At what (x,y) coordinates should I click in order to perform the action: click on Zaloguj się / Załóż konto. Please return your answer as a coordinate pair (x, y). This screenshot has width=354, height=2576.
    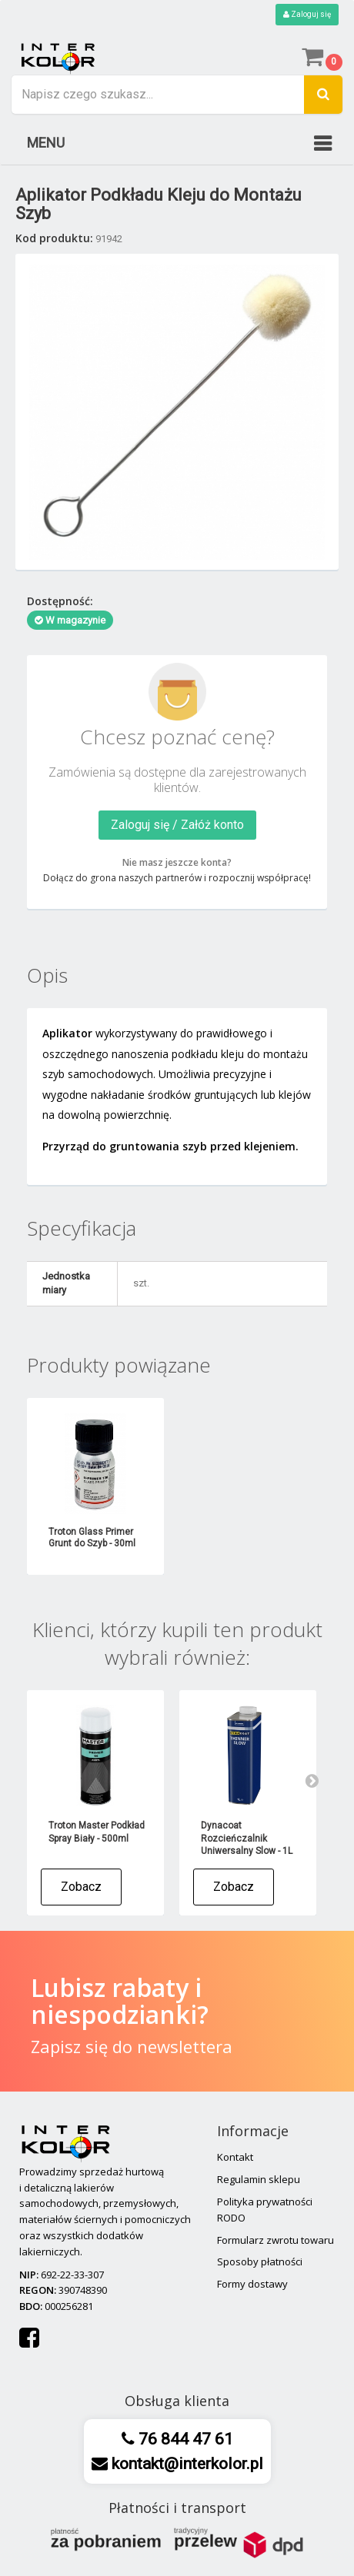
    Looking at the image, I should click on (177, 824).